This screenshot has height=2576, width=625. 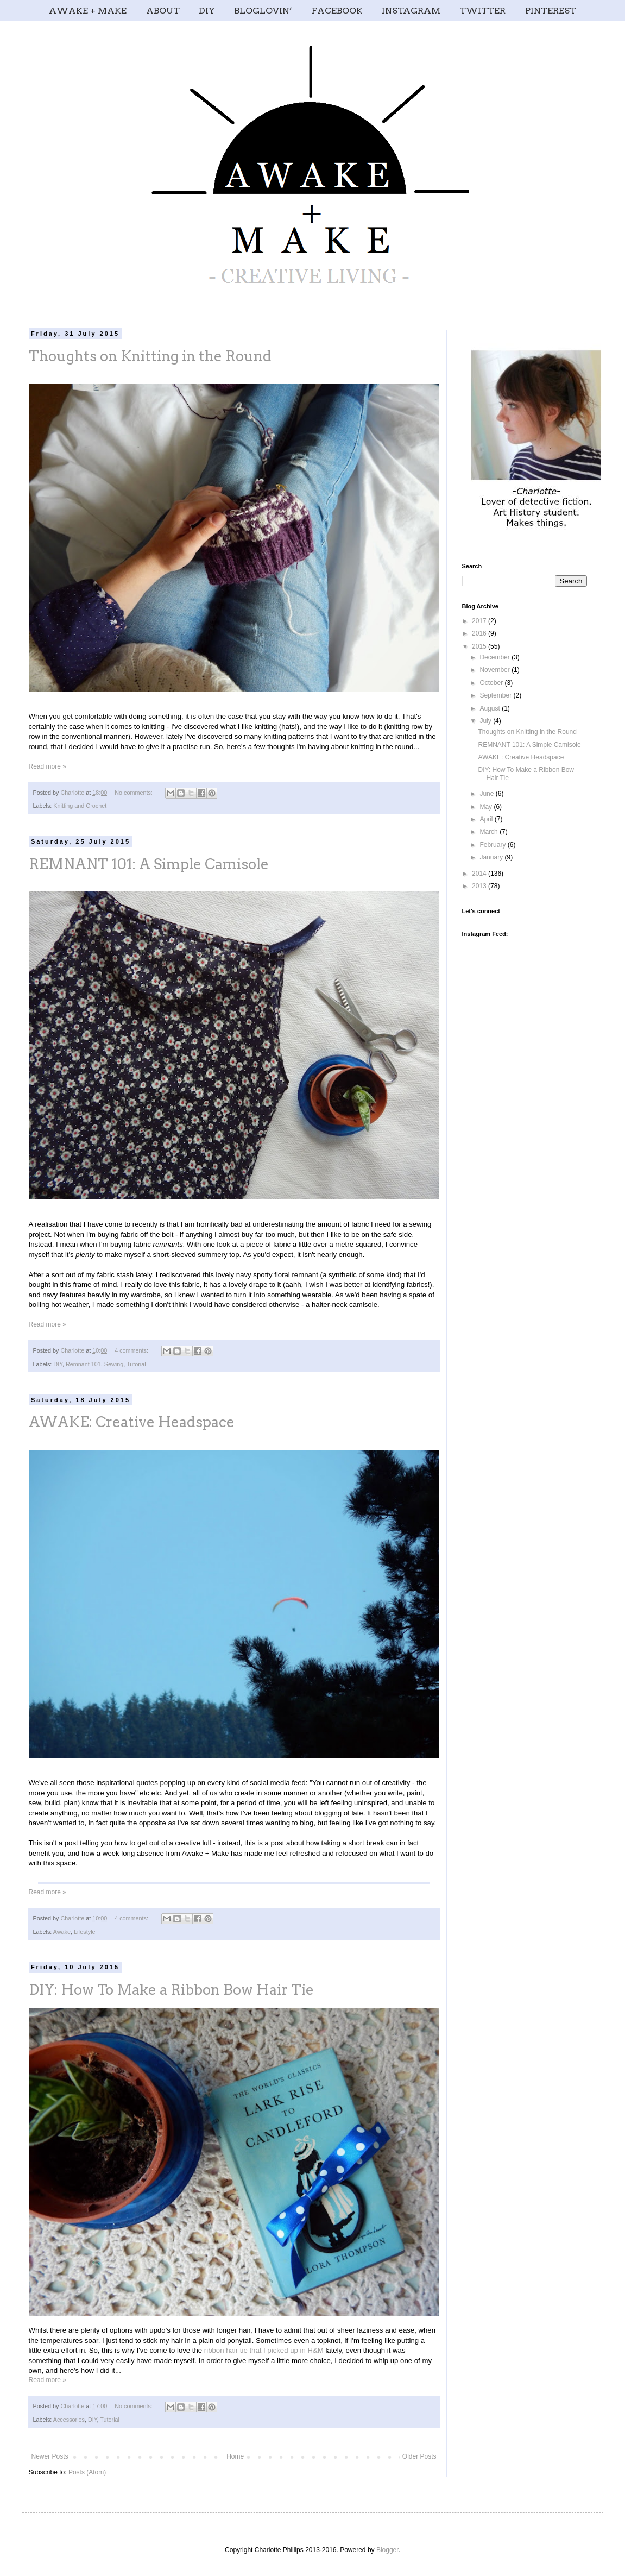 I want to click on Newer Posts, so click(x=49, y=2456).